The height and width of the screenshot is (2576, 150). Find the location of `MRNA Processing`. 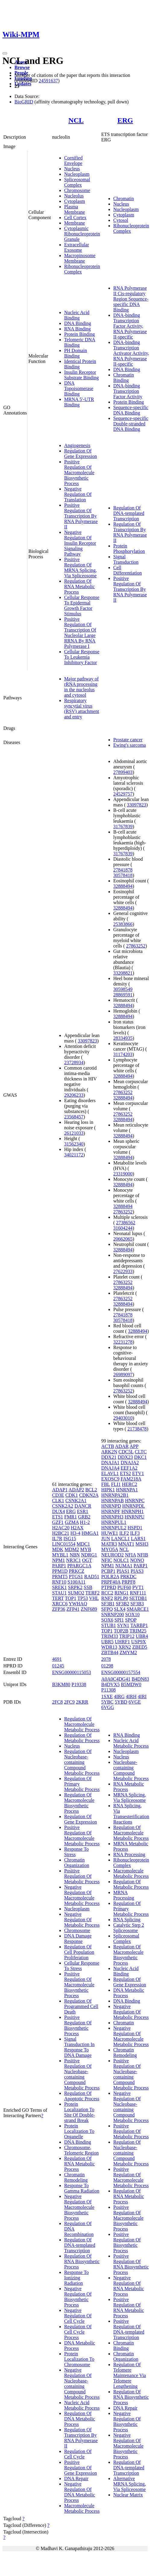

MRNA Processing is located at coordinates (123, 1895).